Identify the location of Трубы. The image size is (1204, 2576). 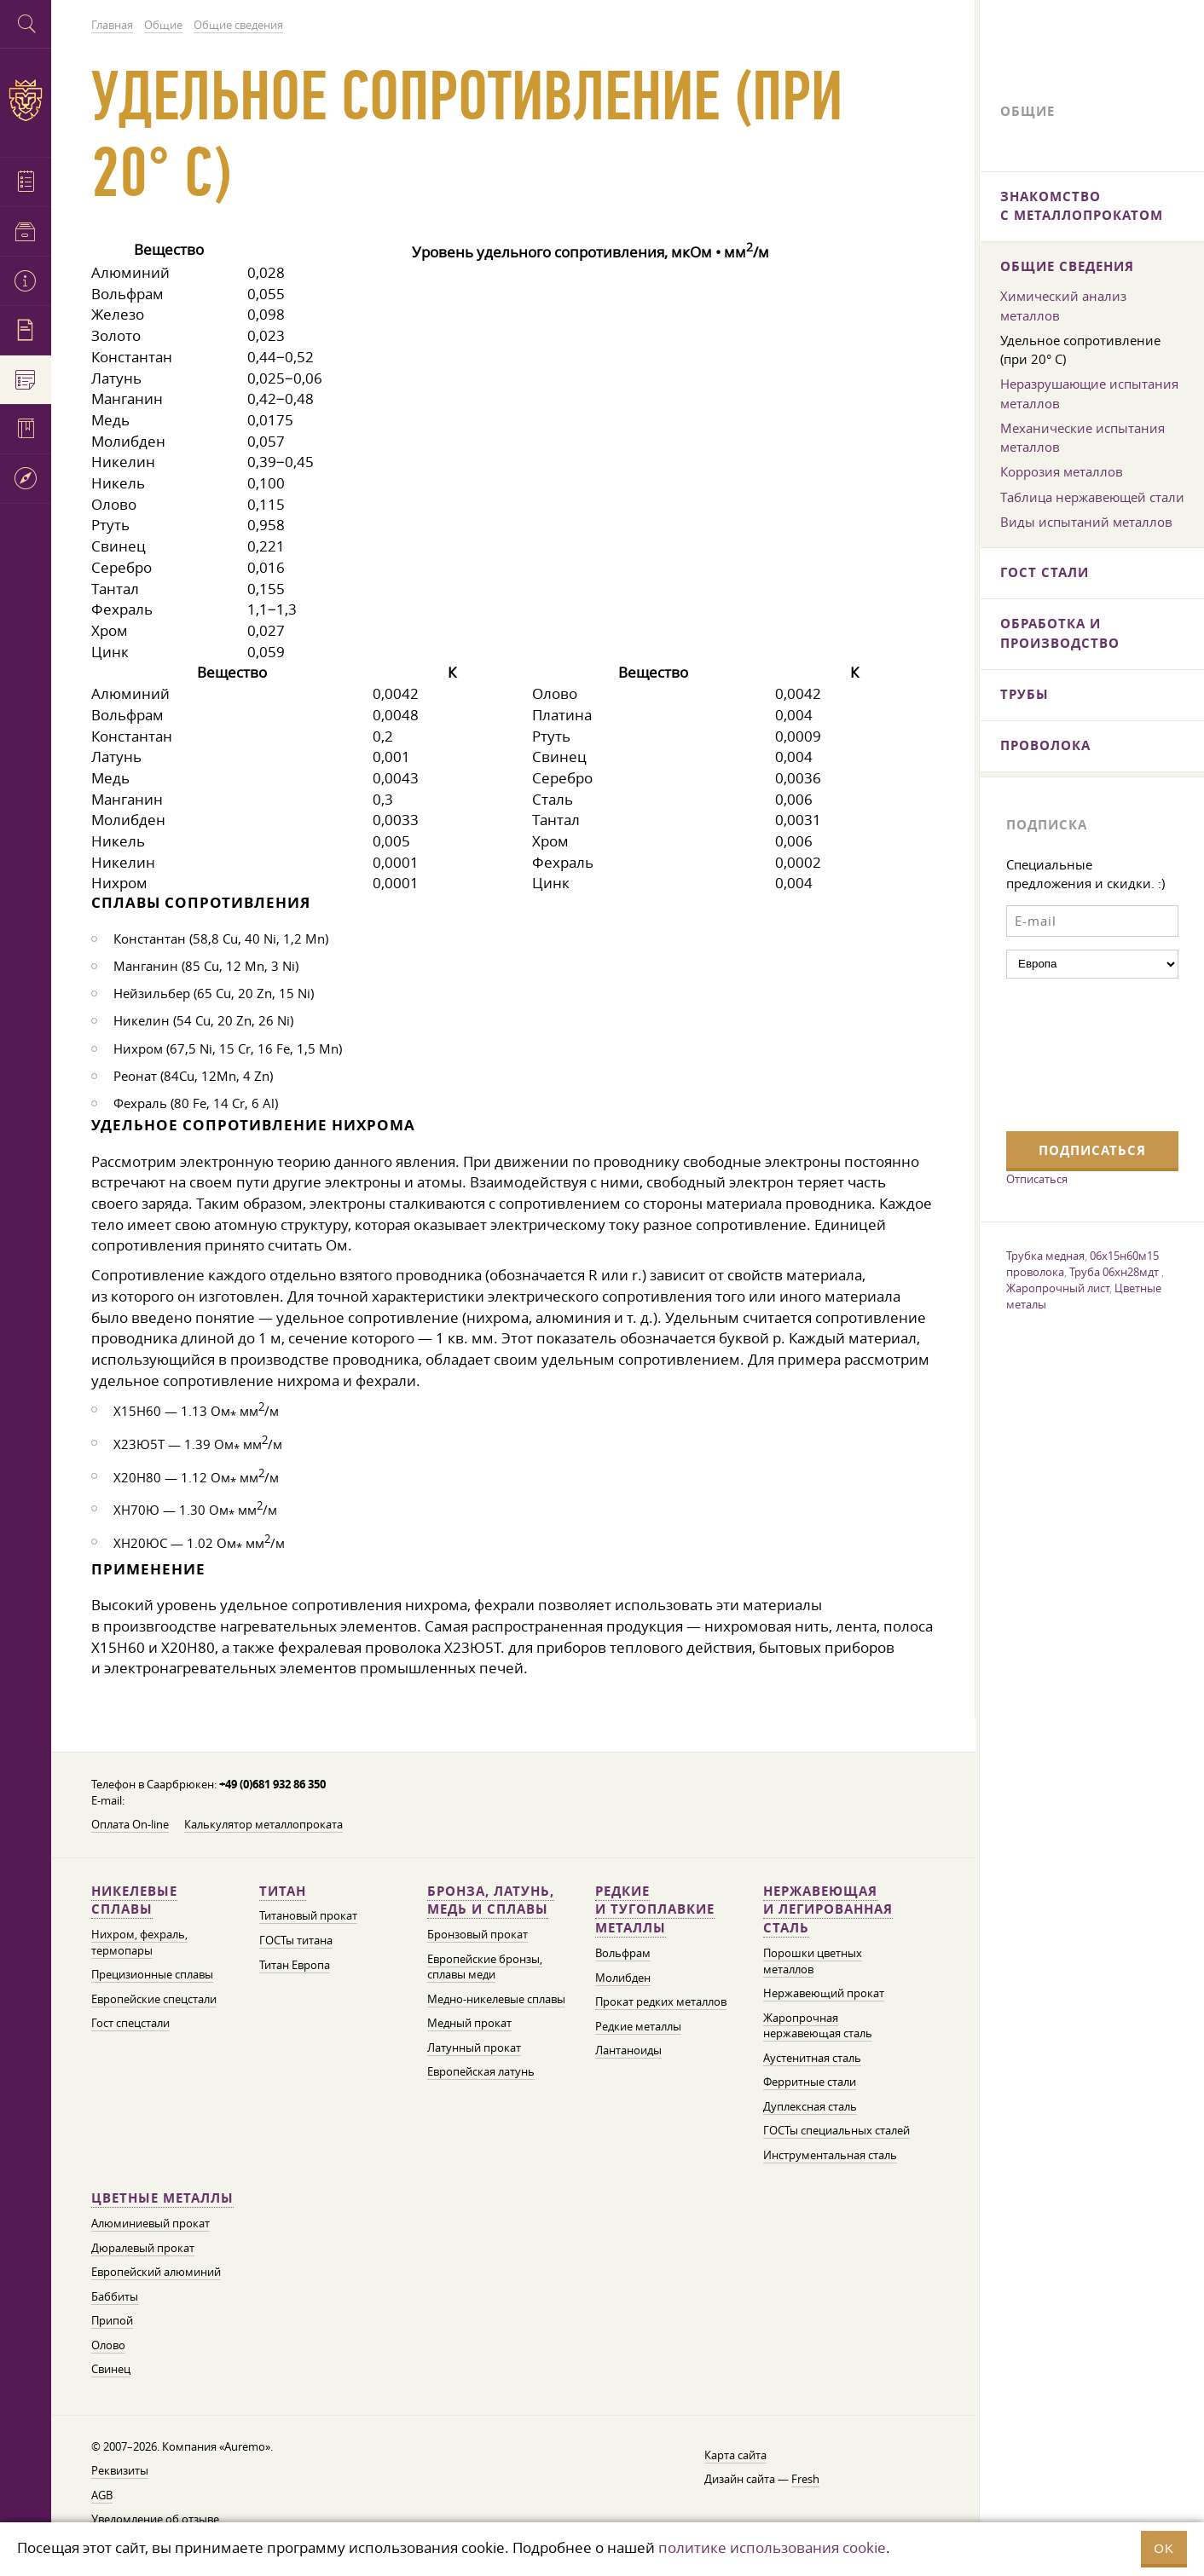
(1024, 694).